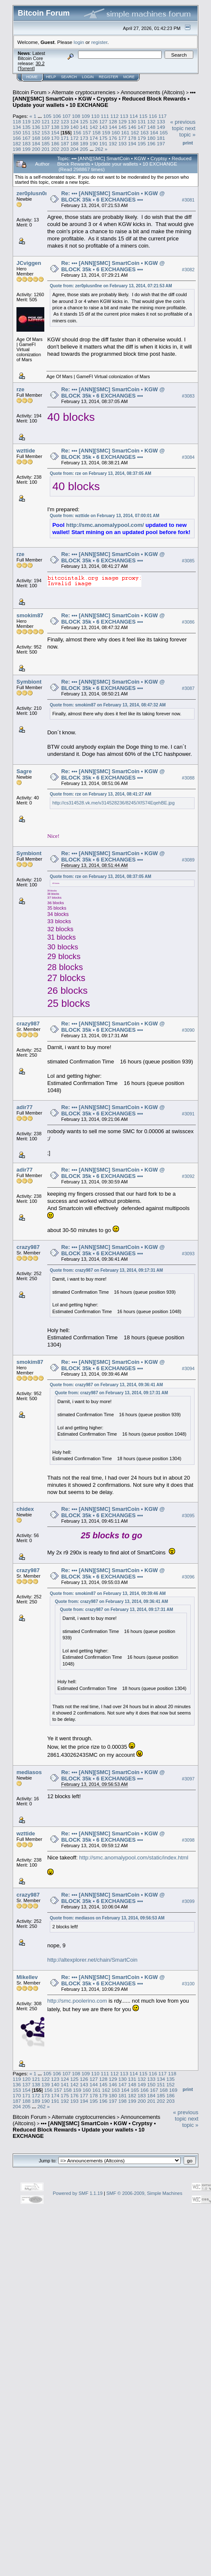 Image resolution: width=211 pixels, height=2576 pixels. Describe the element at coordinates (122, 143) in the screenshot. I see `193` at that location.